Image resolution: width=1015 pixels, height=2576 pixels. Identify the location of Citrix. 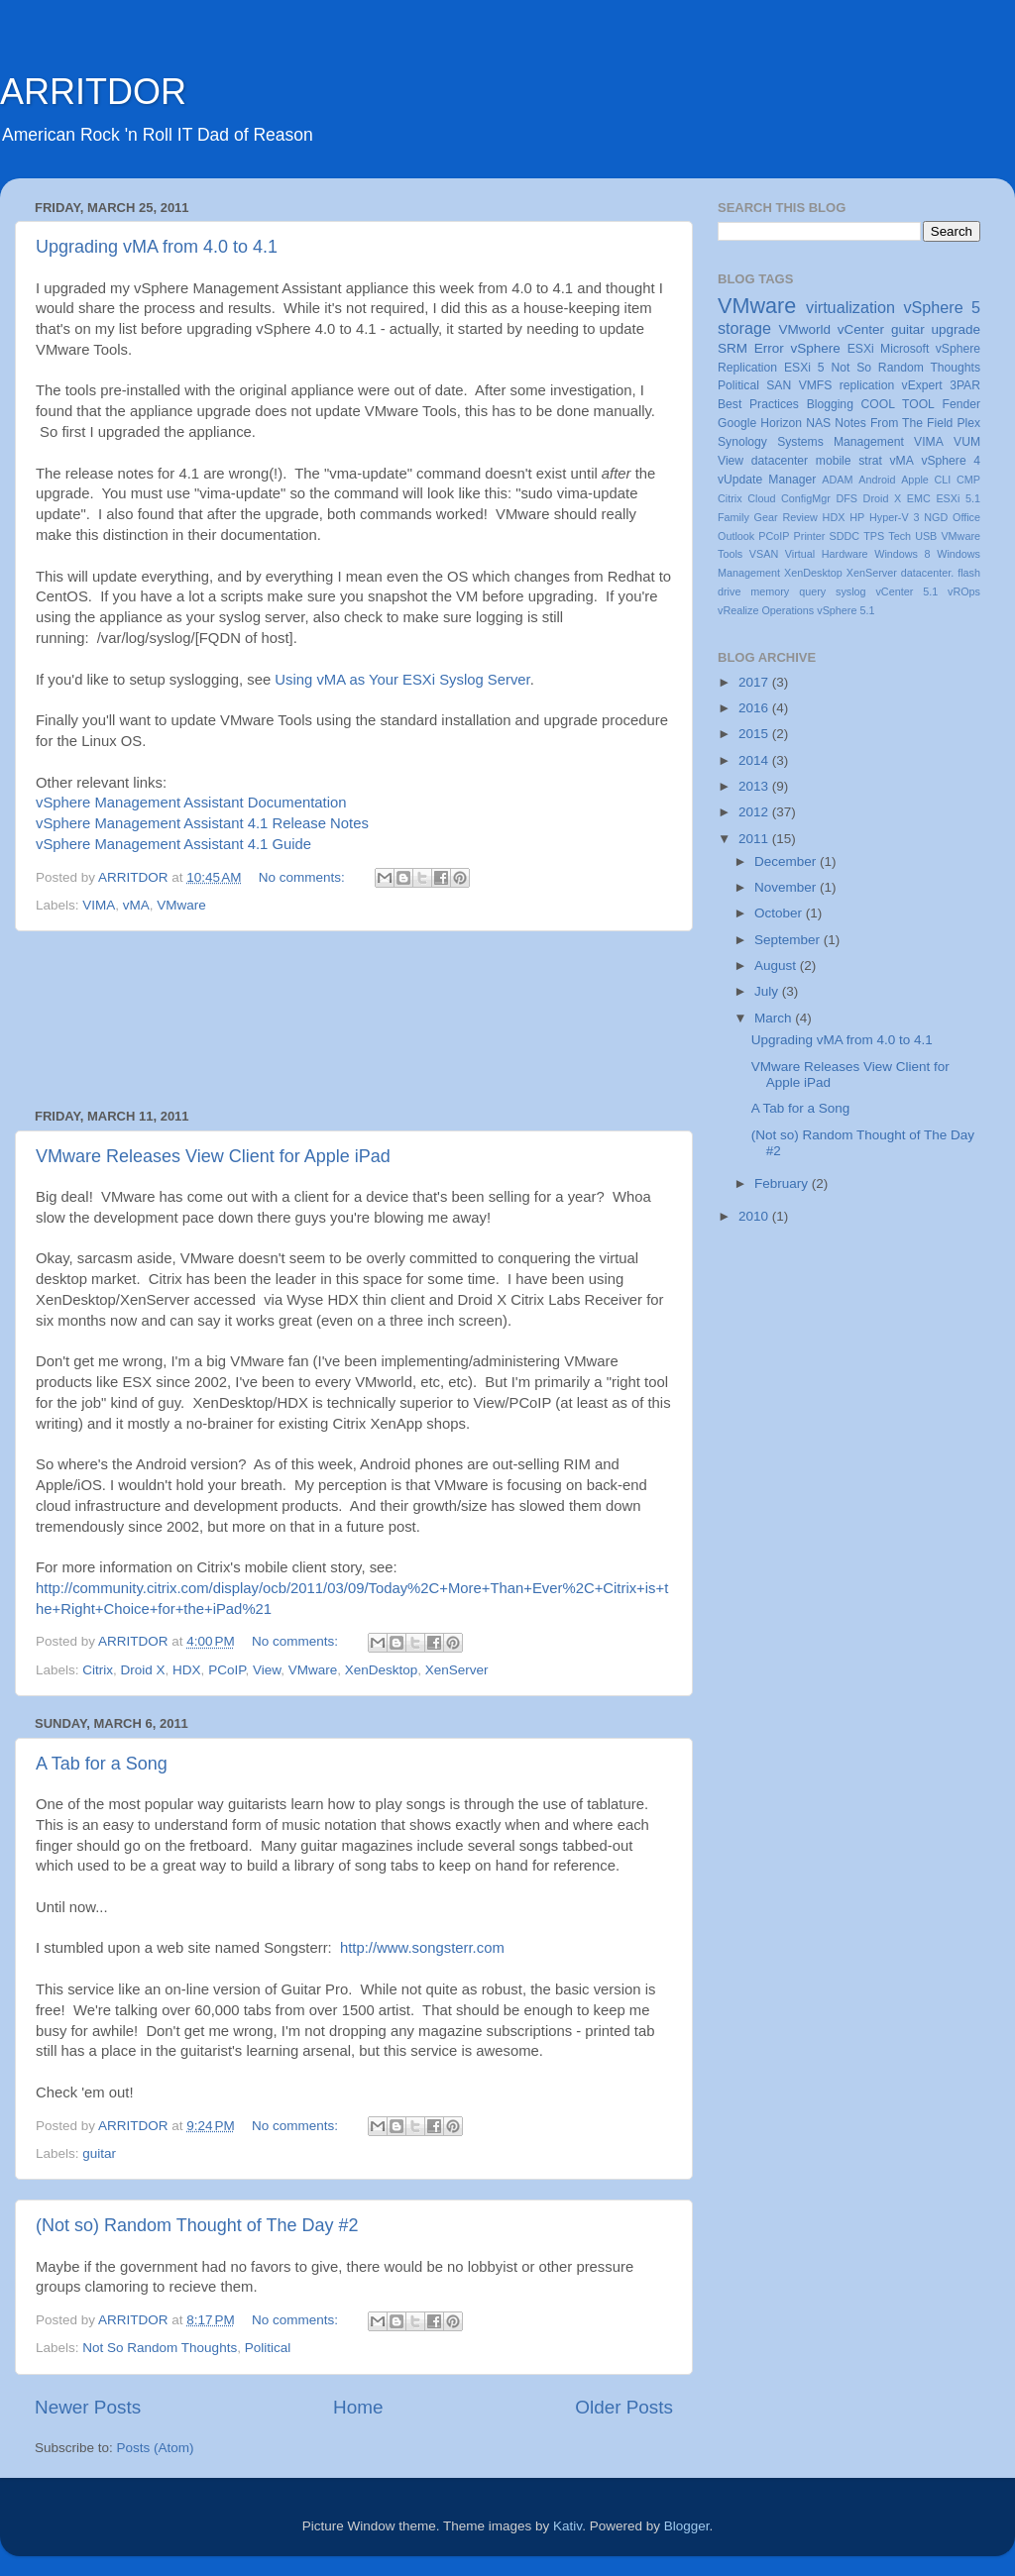
(97, 1670).